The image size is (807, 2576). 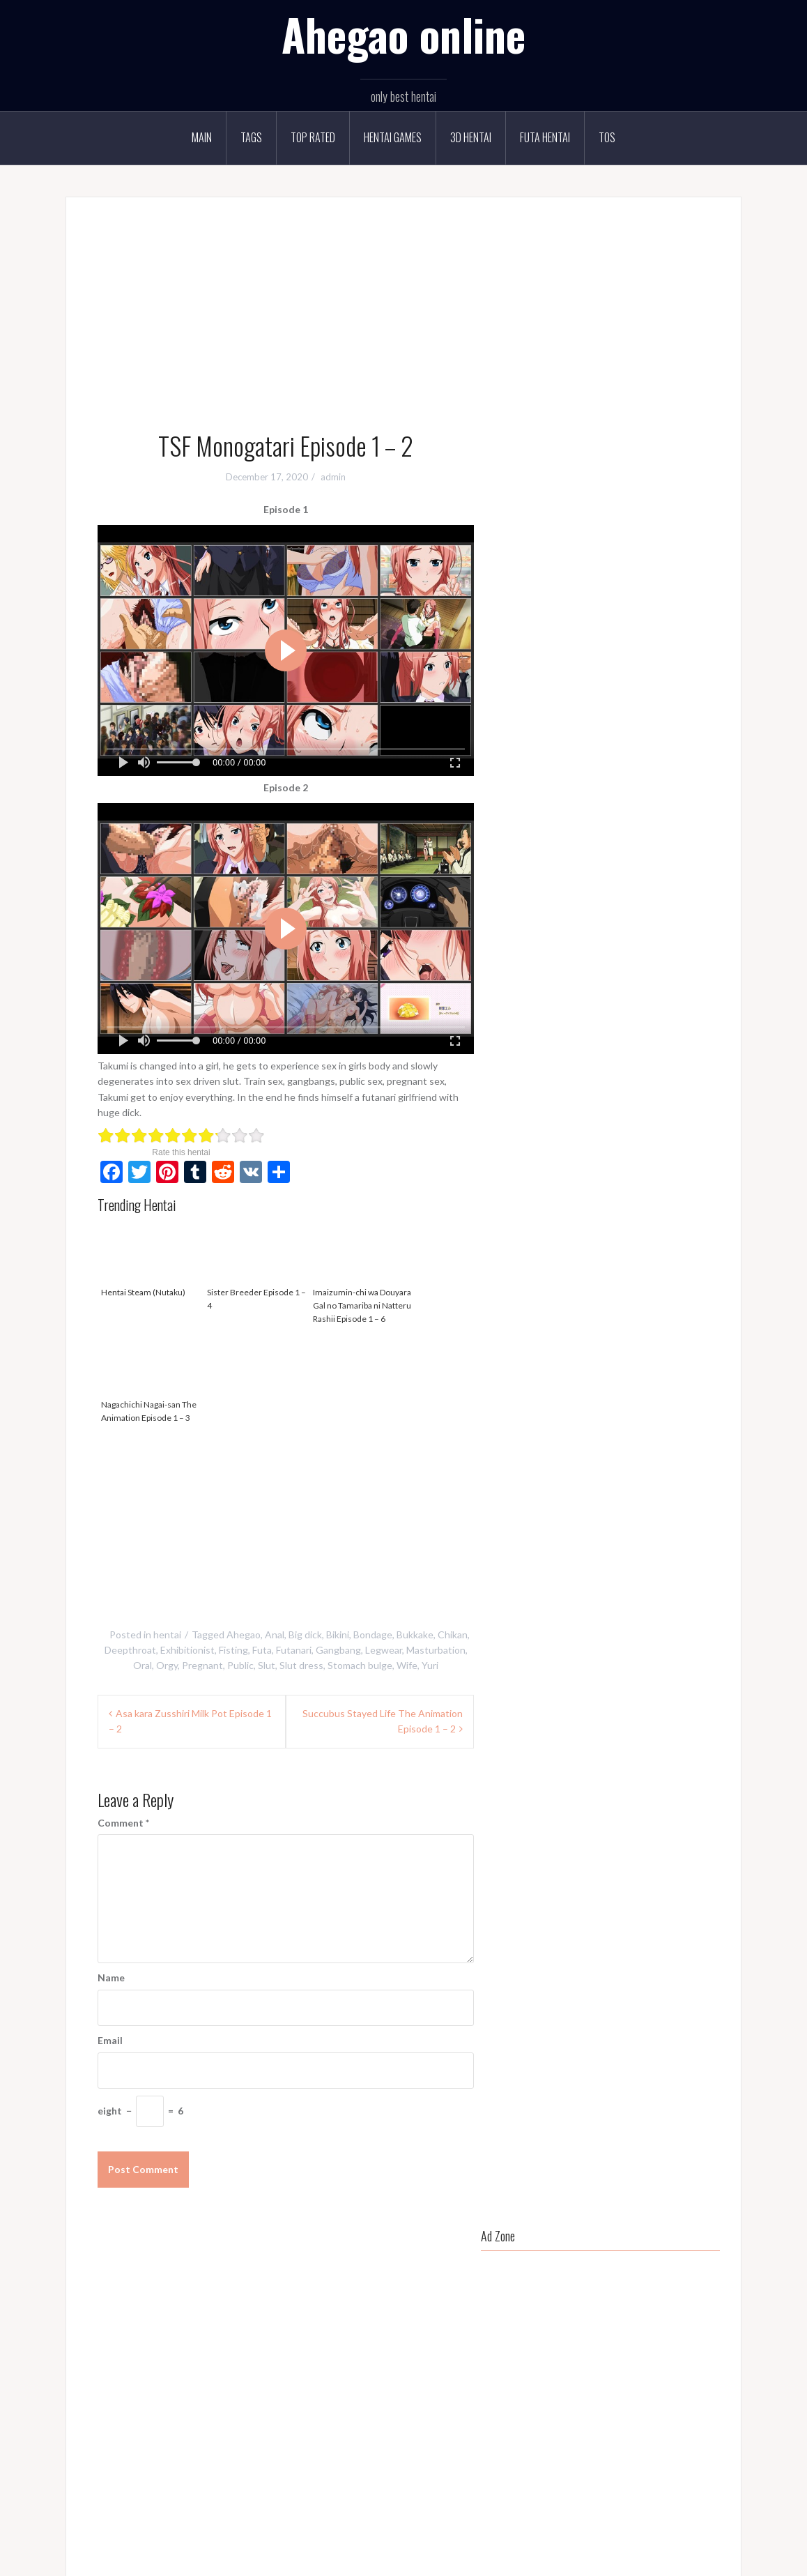 I want to click on Squirt [Squirt (48 items)], so click(x=527, y=1036).